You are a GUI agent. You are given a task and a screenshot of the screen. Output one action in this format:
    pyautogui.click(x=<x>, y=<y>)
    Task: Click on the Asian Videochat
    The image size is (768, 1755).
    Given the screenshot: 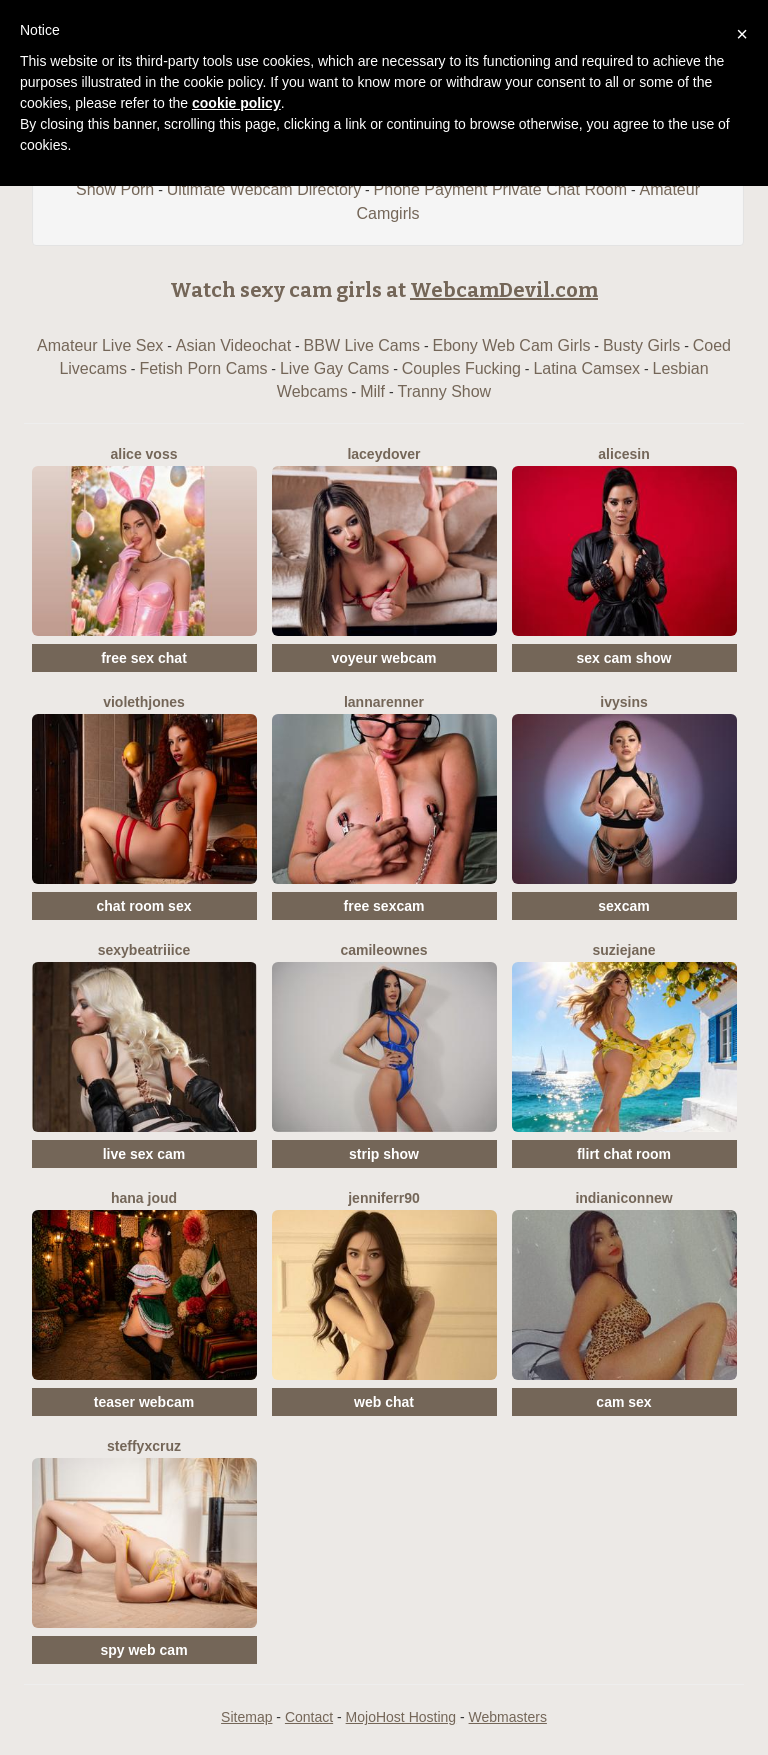 What is the action you would take?
    pyautogui.click(x=233, y=345)
    